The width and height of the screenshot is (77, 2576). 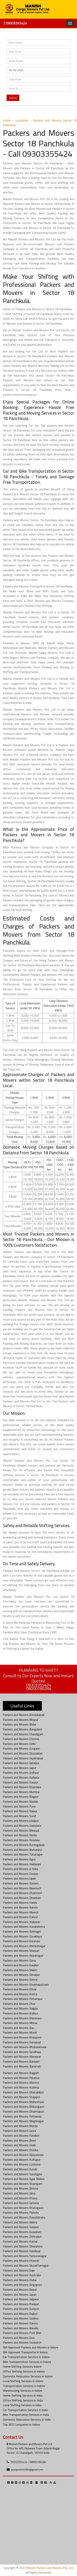 What do you see at coordinates (20, 2318) in the screenshot?
I see `Packers and Movers Godhra` at bounding box center [20, 2318].